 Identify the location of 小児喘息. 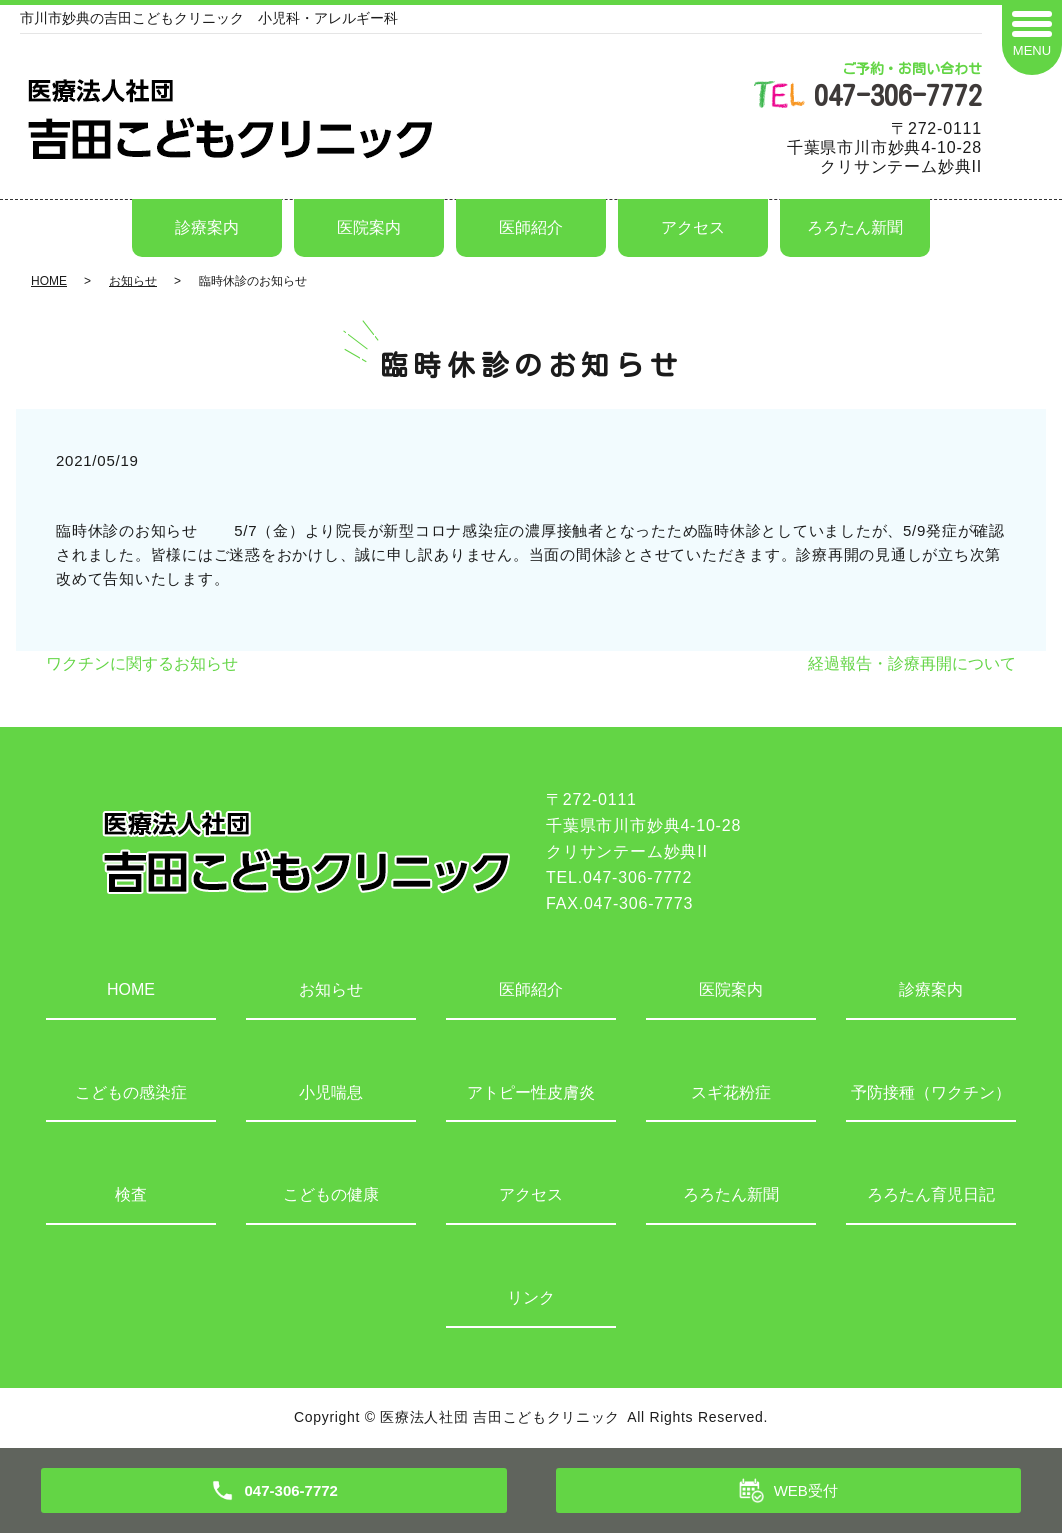
(331, 1092).